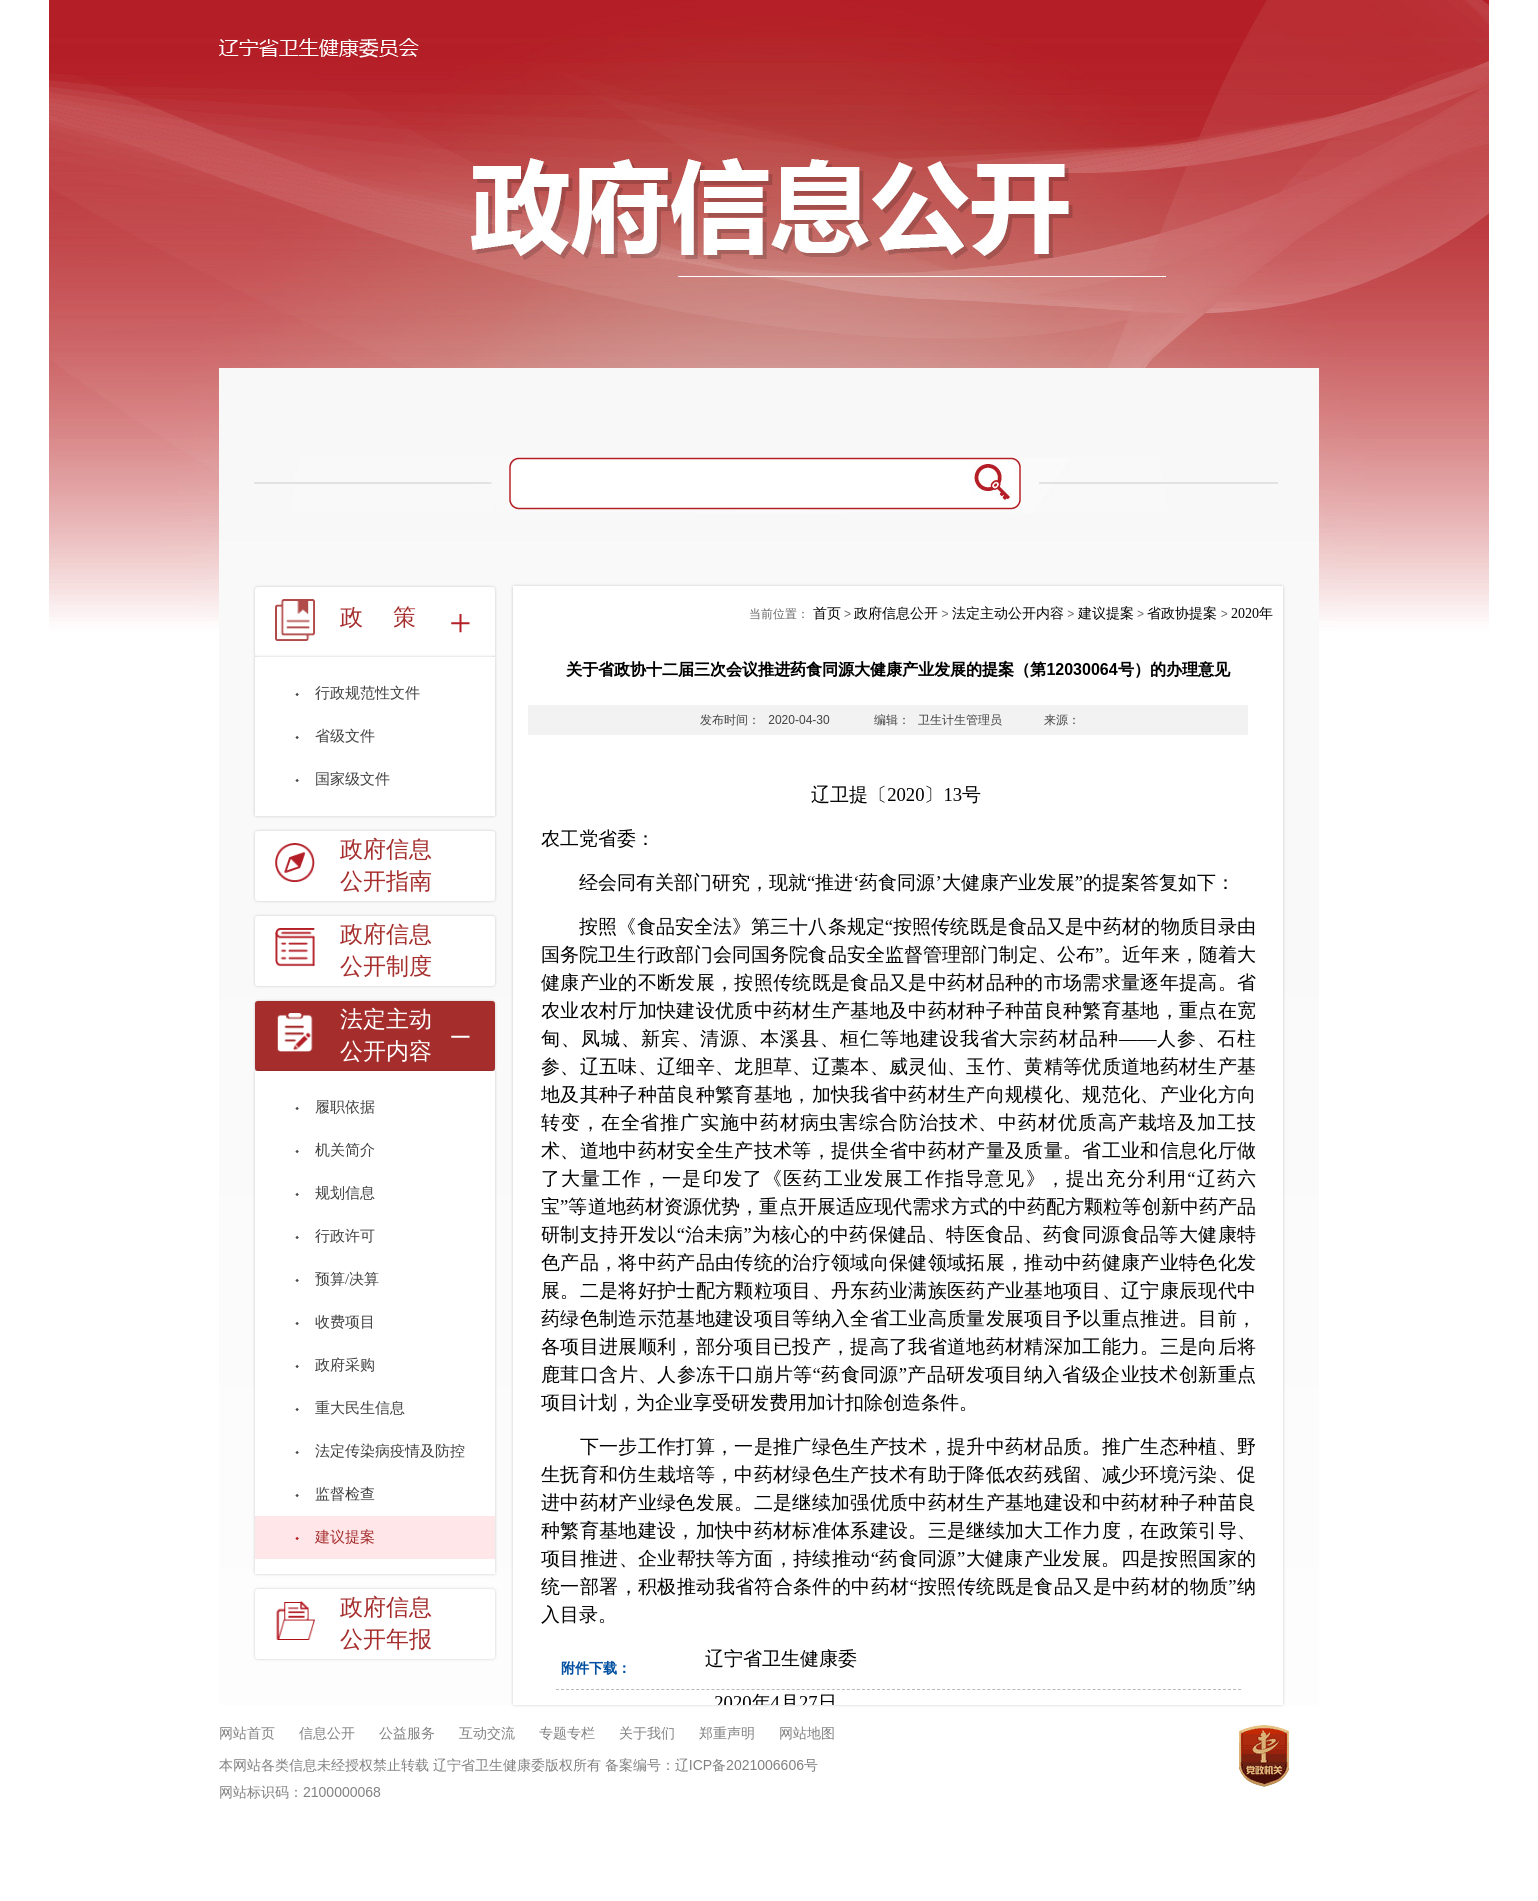  Describe the element at coordinates (807, 1733) in the screenshot. I see `网站地图` at that location.